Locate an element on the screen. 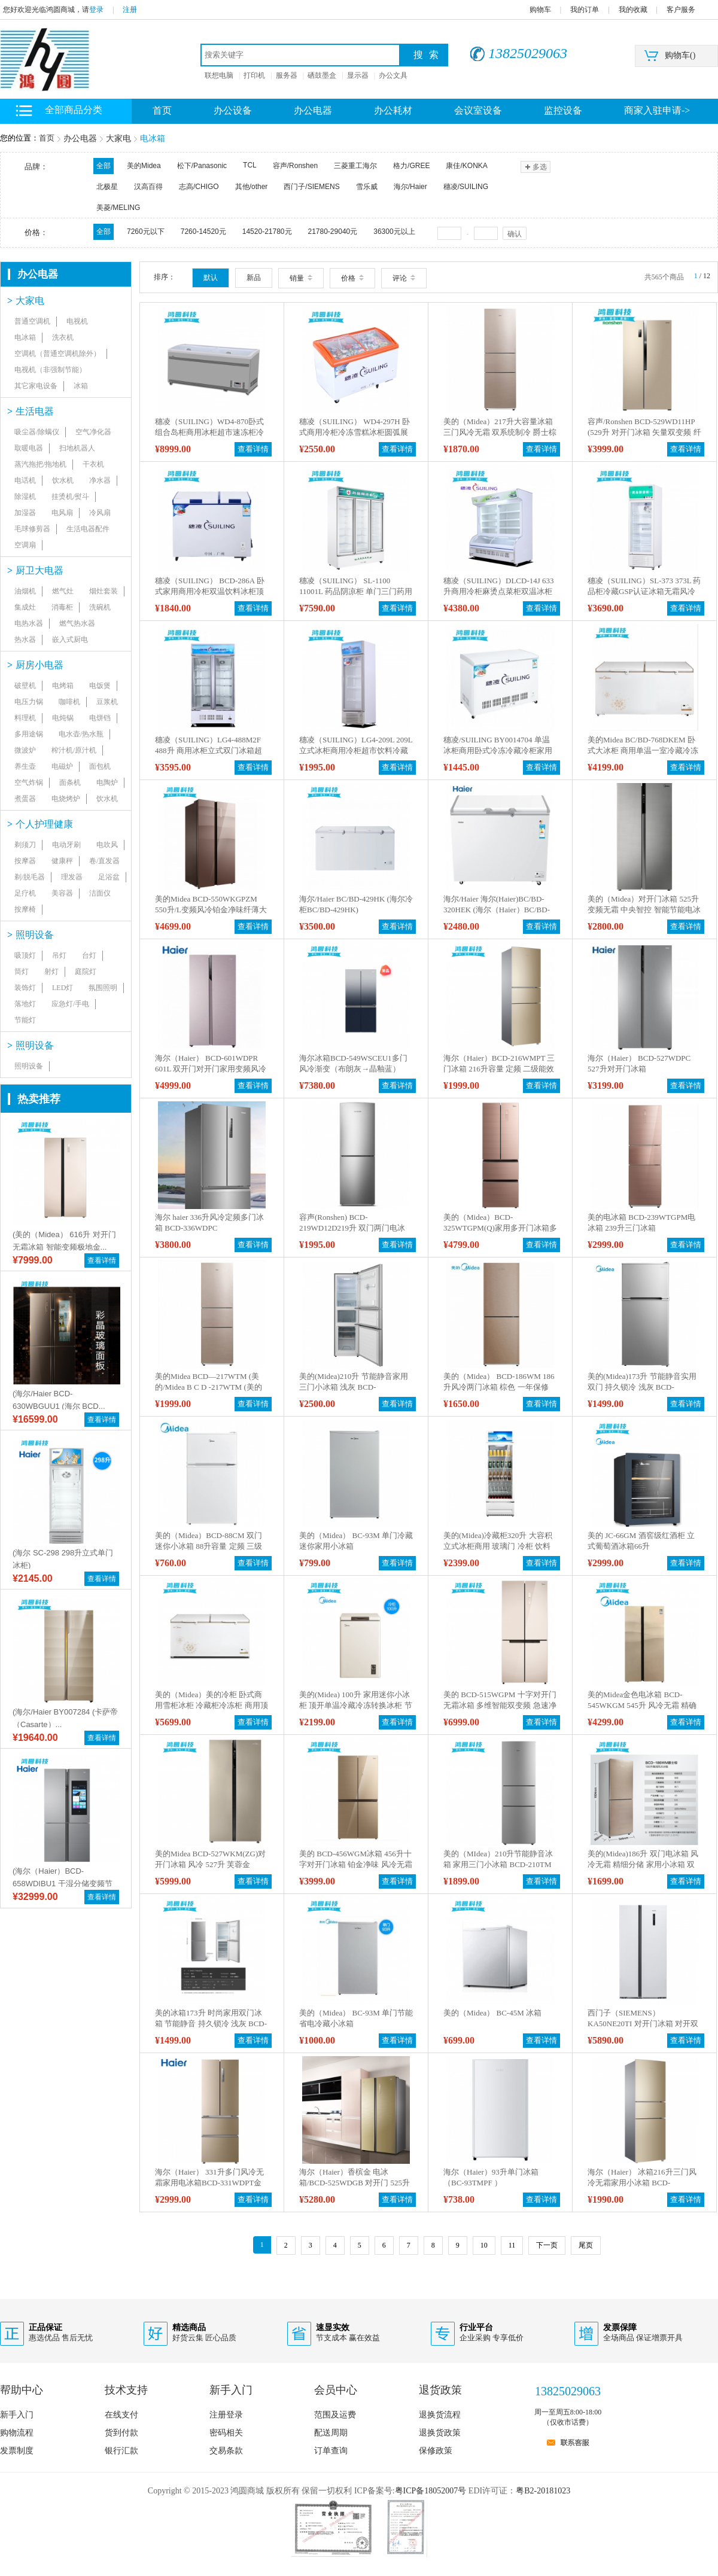 The image size is (718, 2576). 确认 is located at coordinates (514, 234).